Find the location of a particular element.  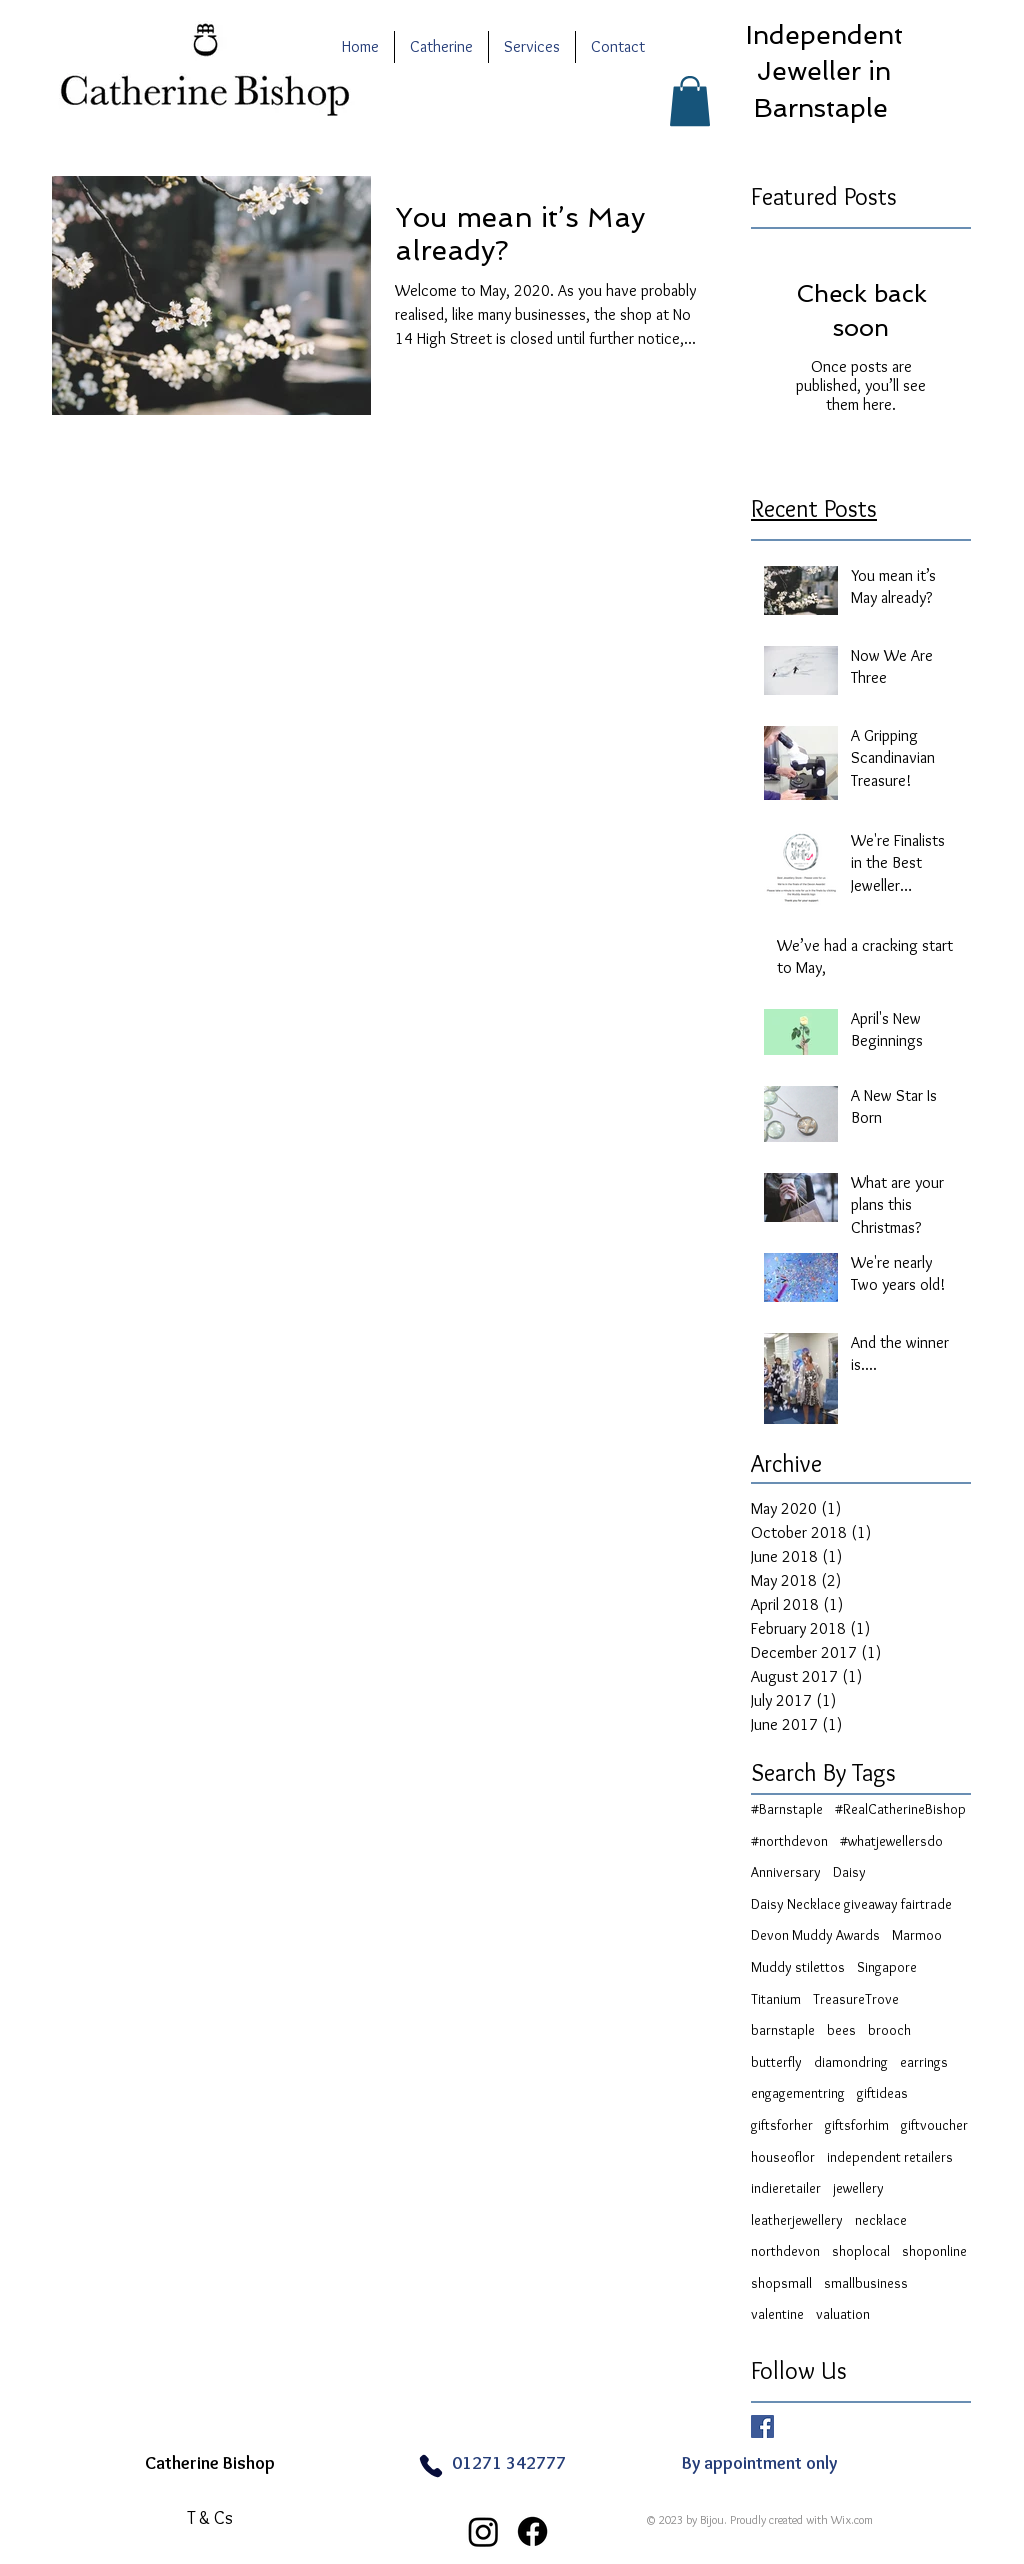

diamondring is located at coordinates (851, 2062).